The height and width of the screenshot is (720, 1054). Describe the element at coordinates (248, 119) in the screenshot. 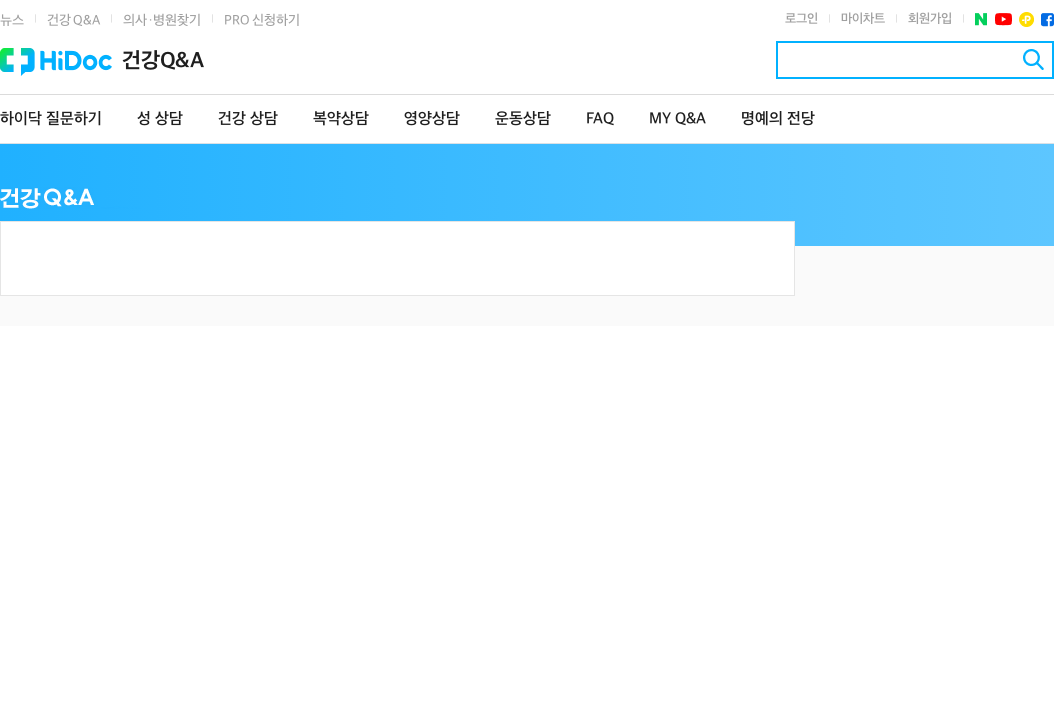

I see `건강 상담` at that location.